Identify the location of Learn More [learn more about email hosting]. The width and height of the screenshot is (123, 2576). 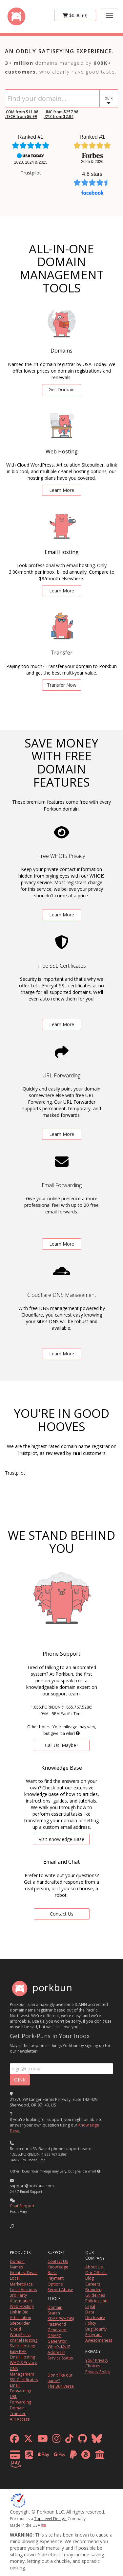
(61, 590).